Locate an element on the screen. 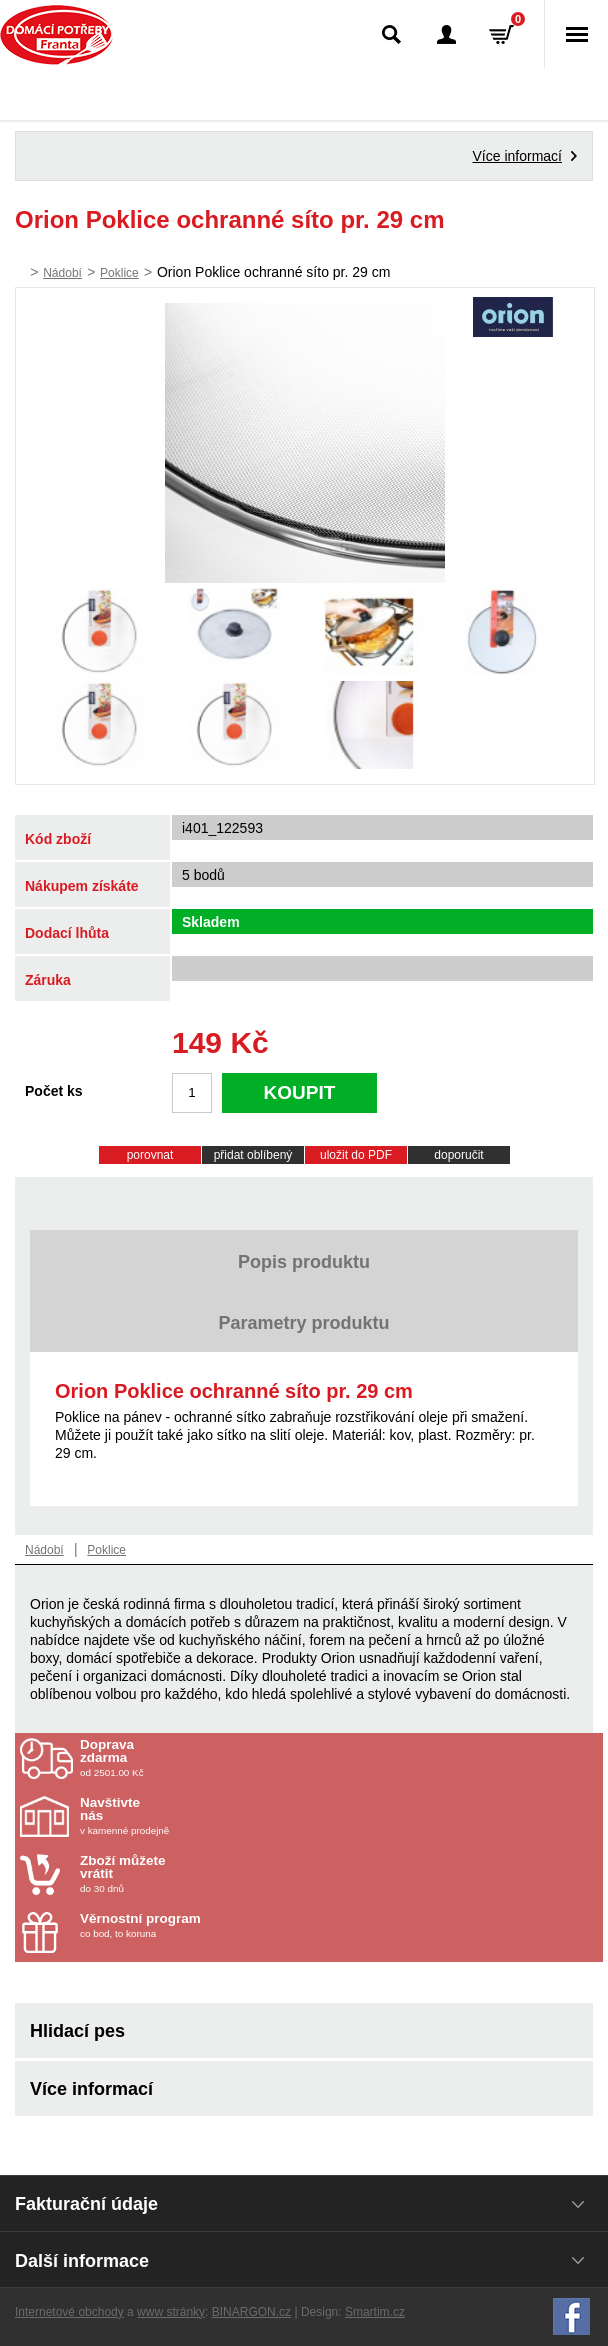  od 2501.00 Kč is located at coordinates (339, 1758).